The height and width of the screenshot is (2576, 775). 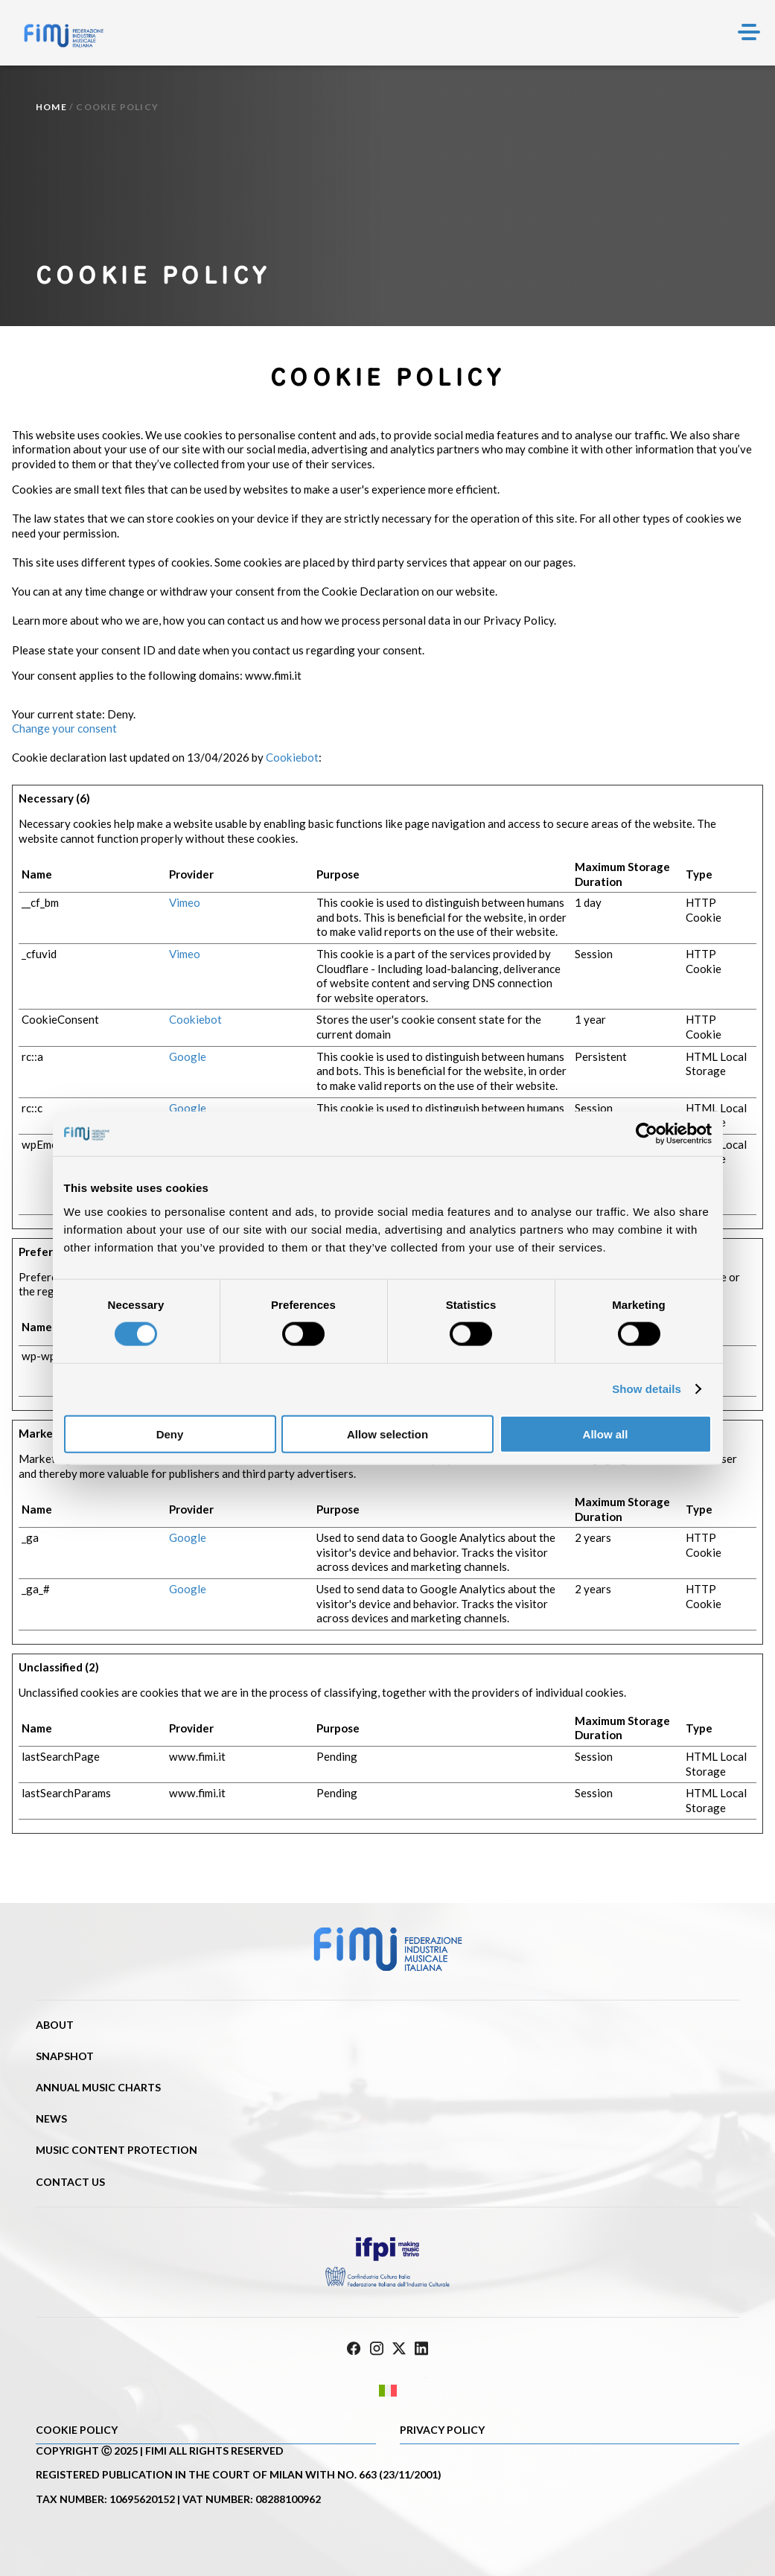 I want to click on [Cookiebot by Usercentrics - opens in a new window], so click(x=646, y=1134).